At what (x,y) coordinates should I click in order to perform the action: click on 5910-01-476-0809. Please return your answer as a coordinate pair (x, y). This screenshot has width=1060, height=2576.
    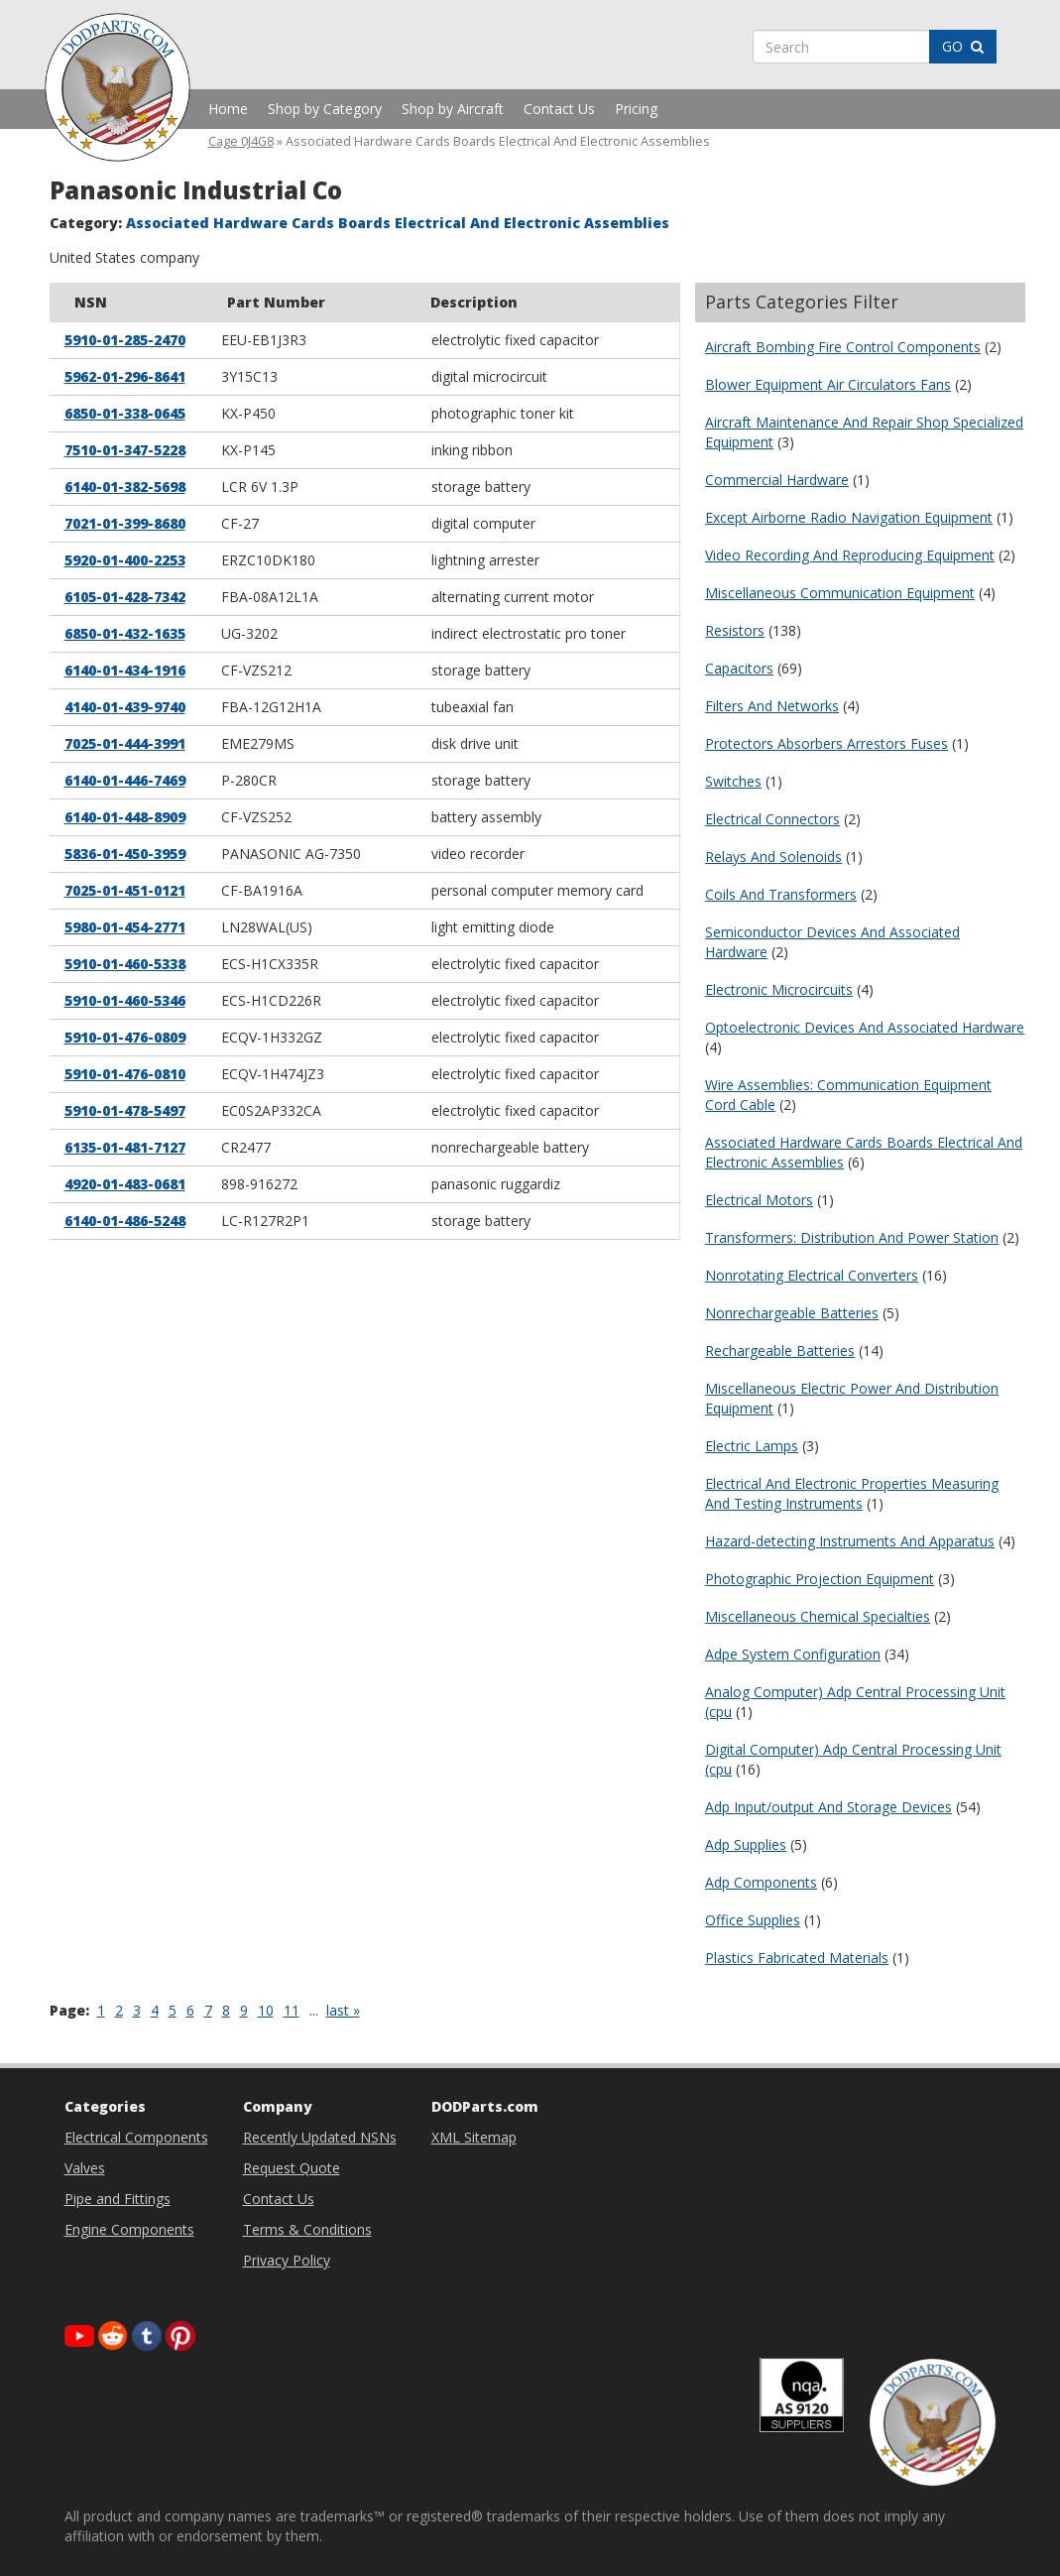
    Looking at the image, I should click on (124, 1037).